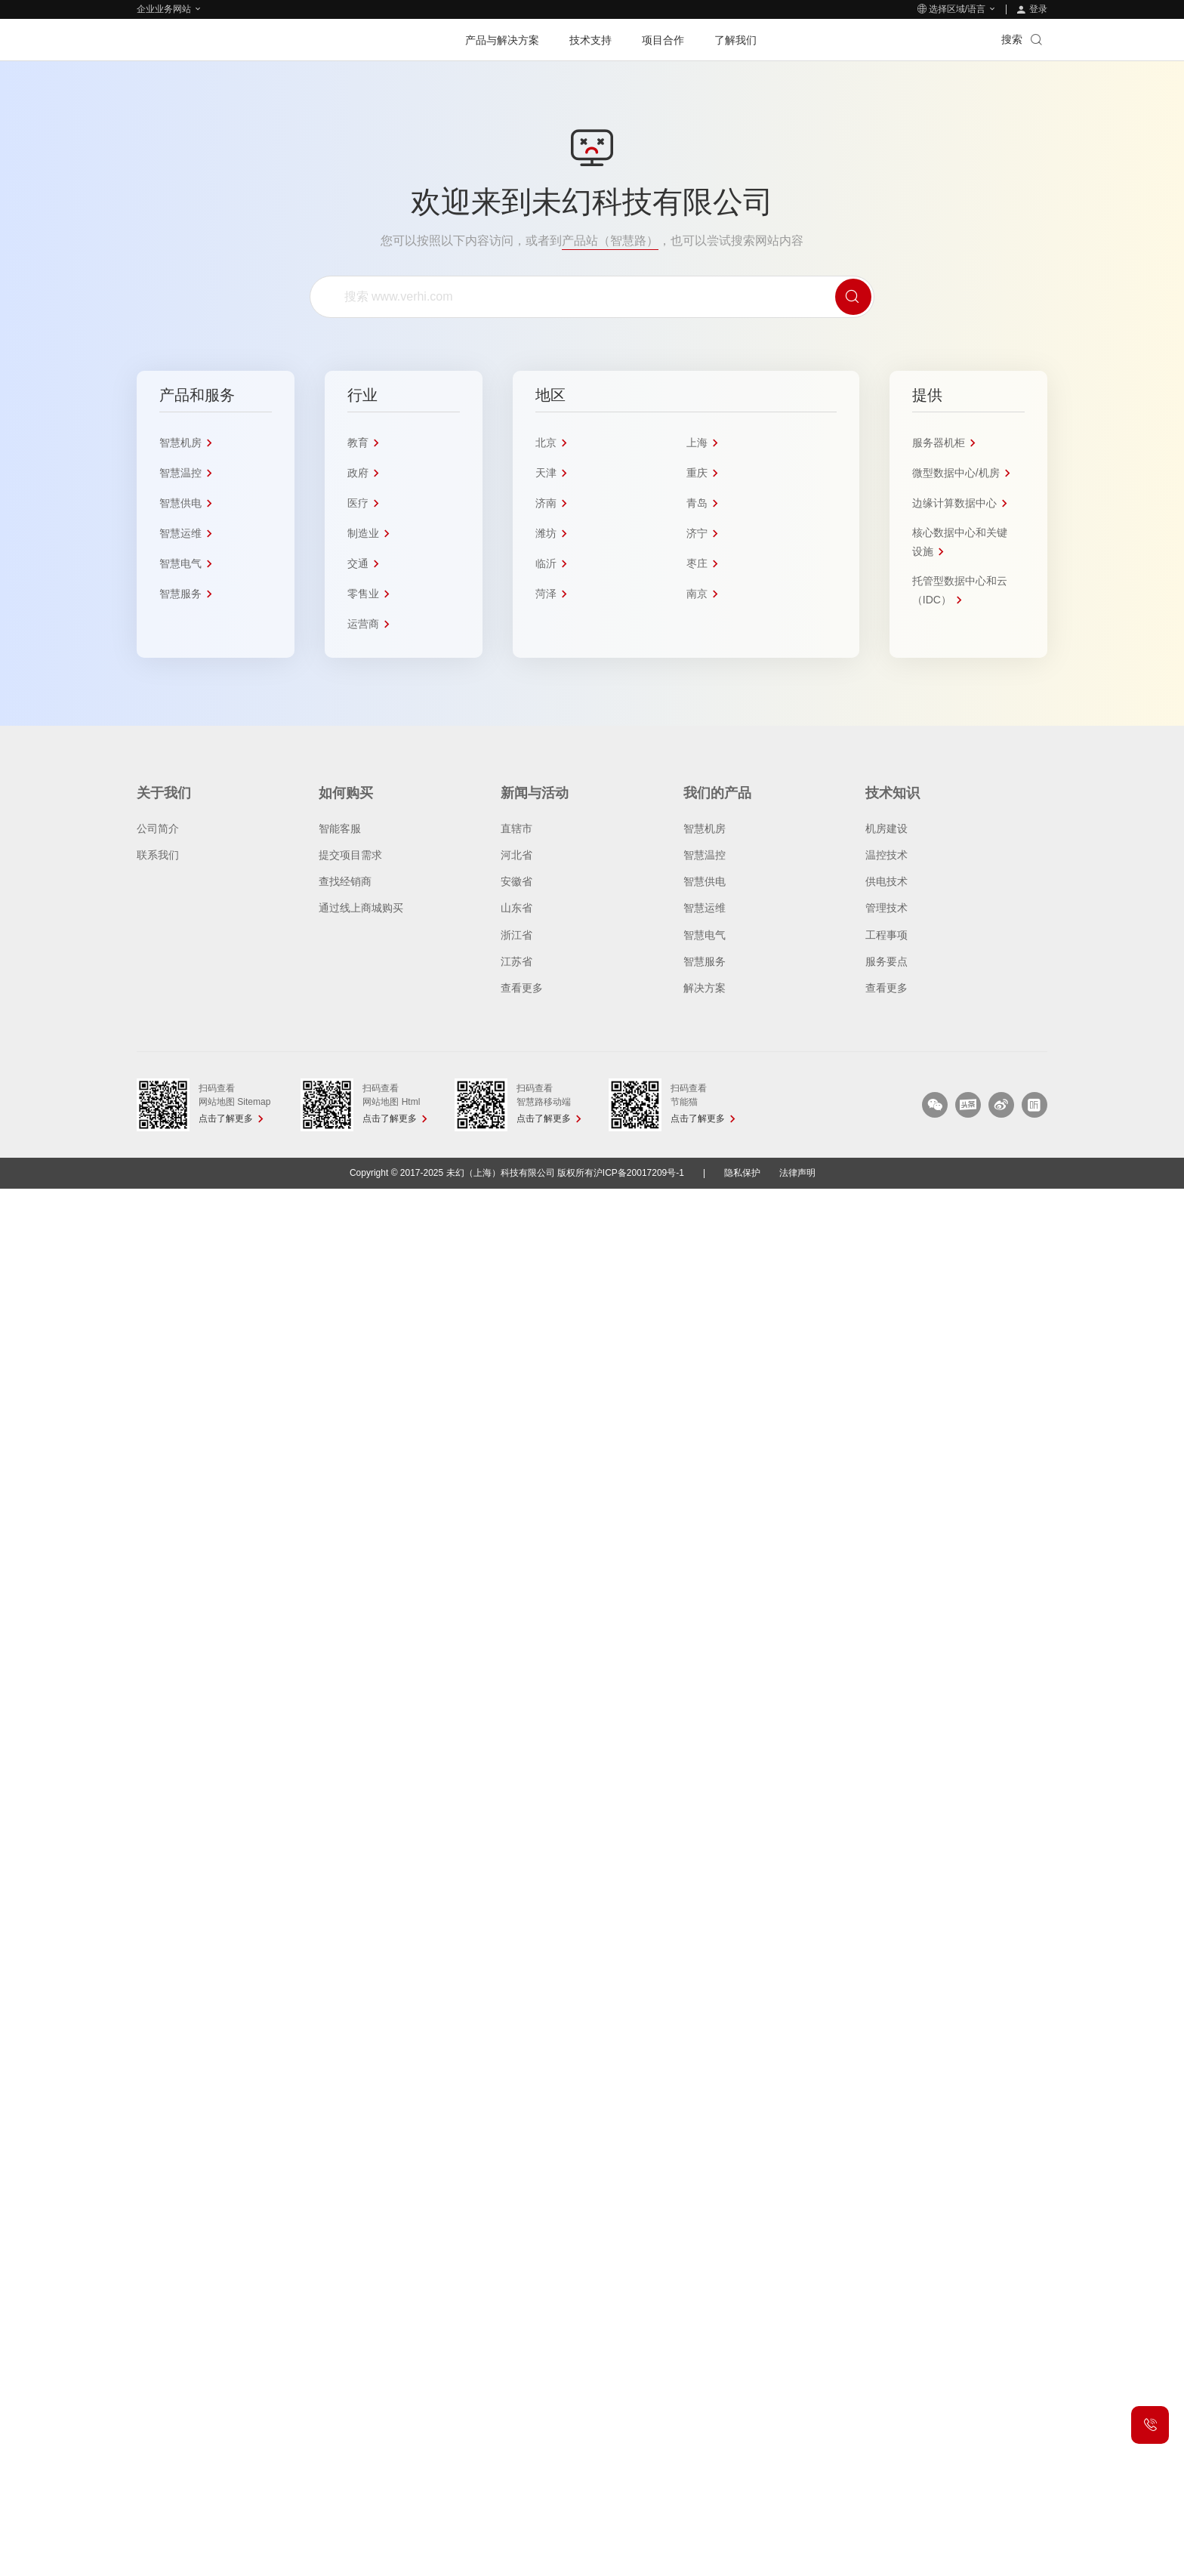 The height and width of the screenshot is (2576, 1184). What do you see at coordinates (797, 1172) in the screenshot?
I see `法律声明` at bounding box center [797, 1172].